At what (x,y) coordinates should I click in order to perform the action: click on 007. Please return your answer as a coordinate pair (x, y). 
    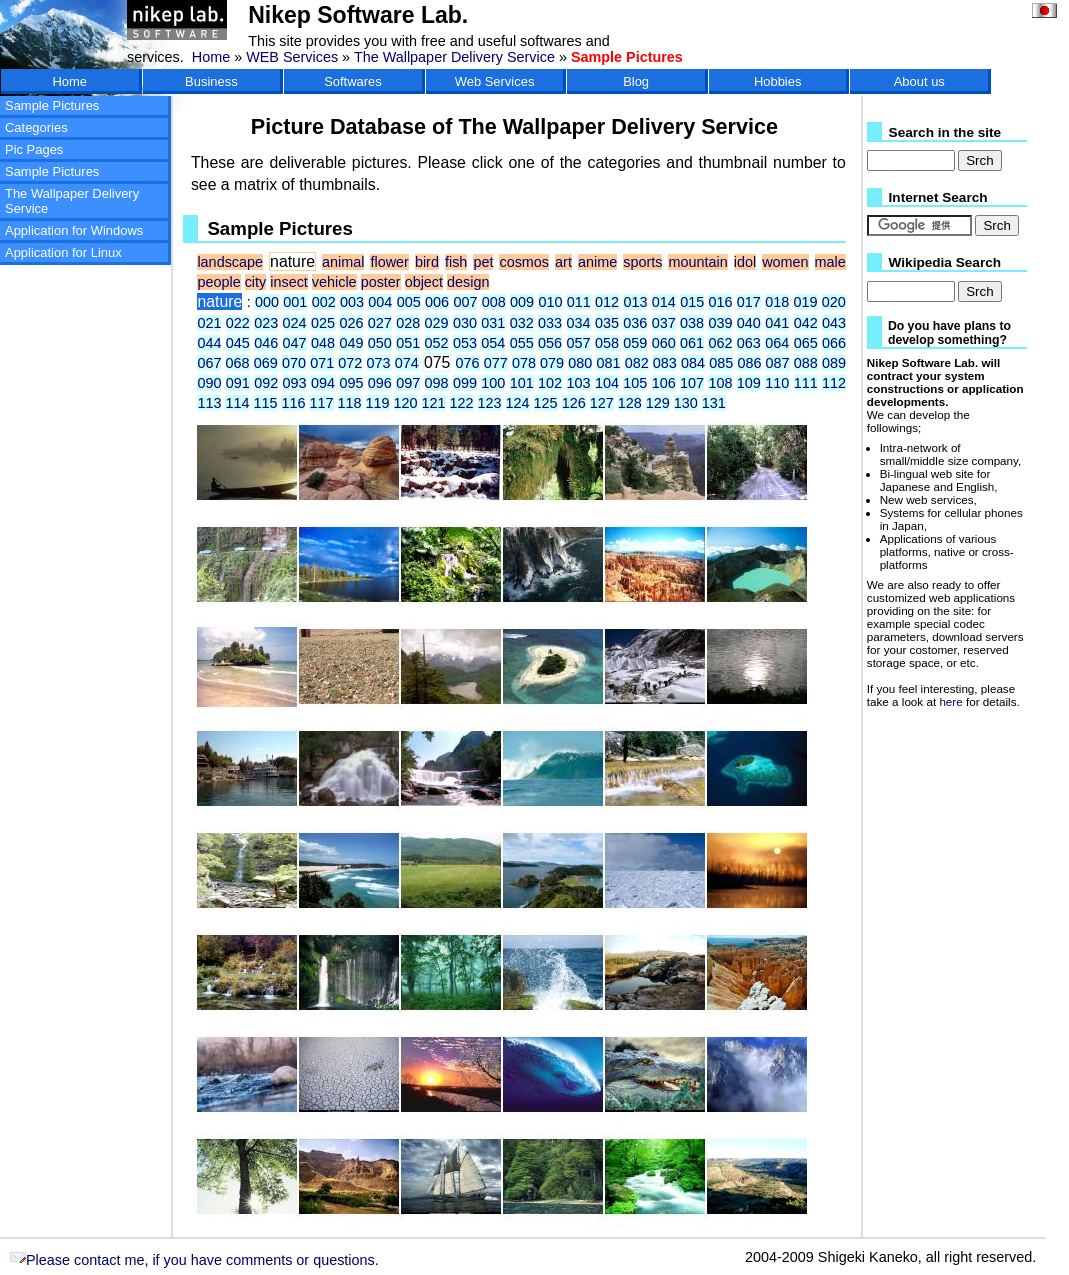
    Looking at the image, I should click on (465, 302).